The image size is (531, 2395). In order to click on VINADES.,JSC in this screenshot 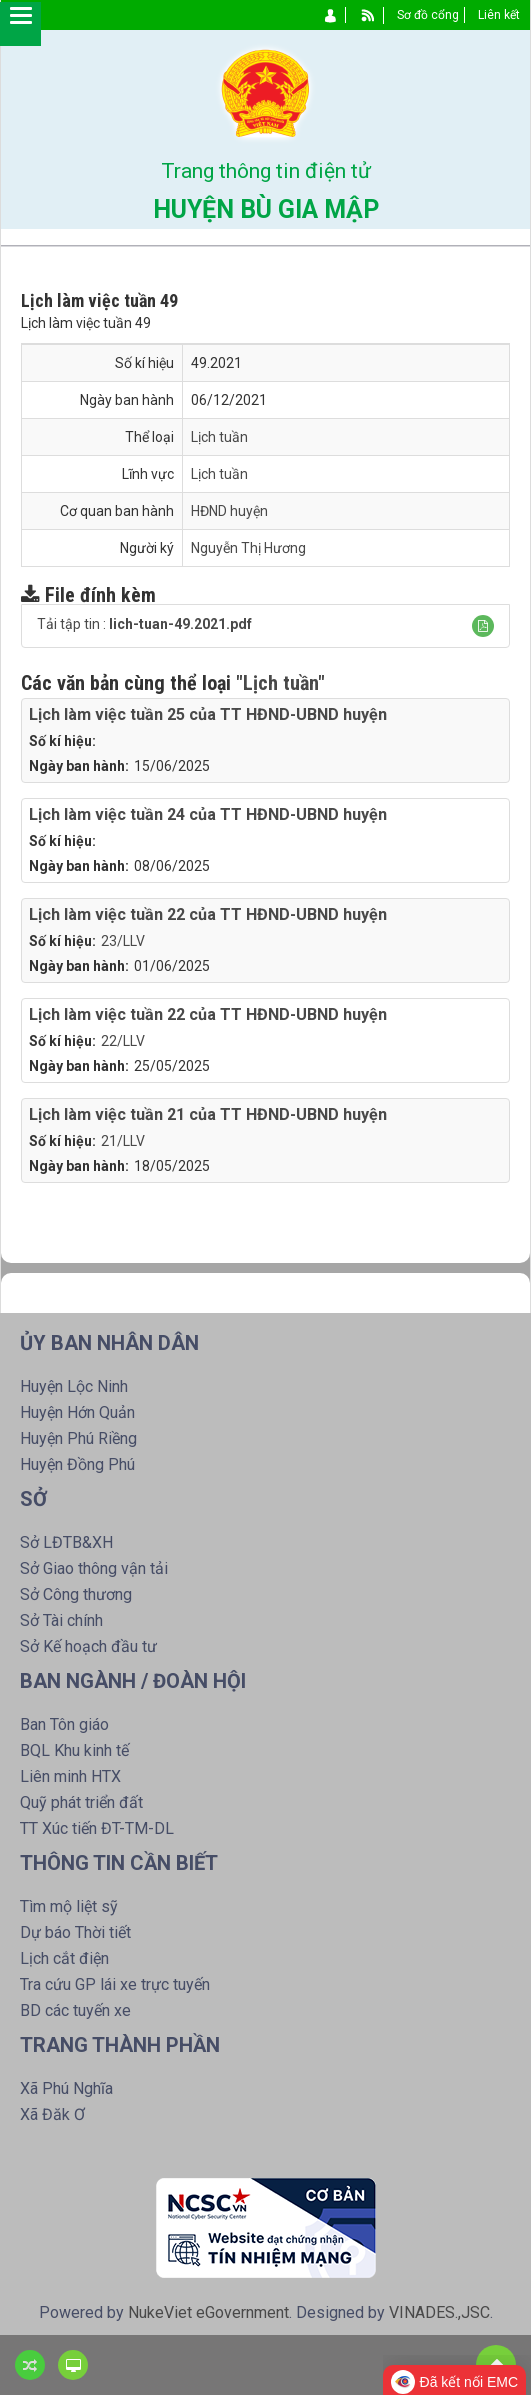, I will do `click(439, 2312)`.